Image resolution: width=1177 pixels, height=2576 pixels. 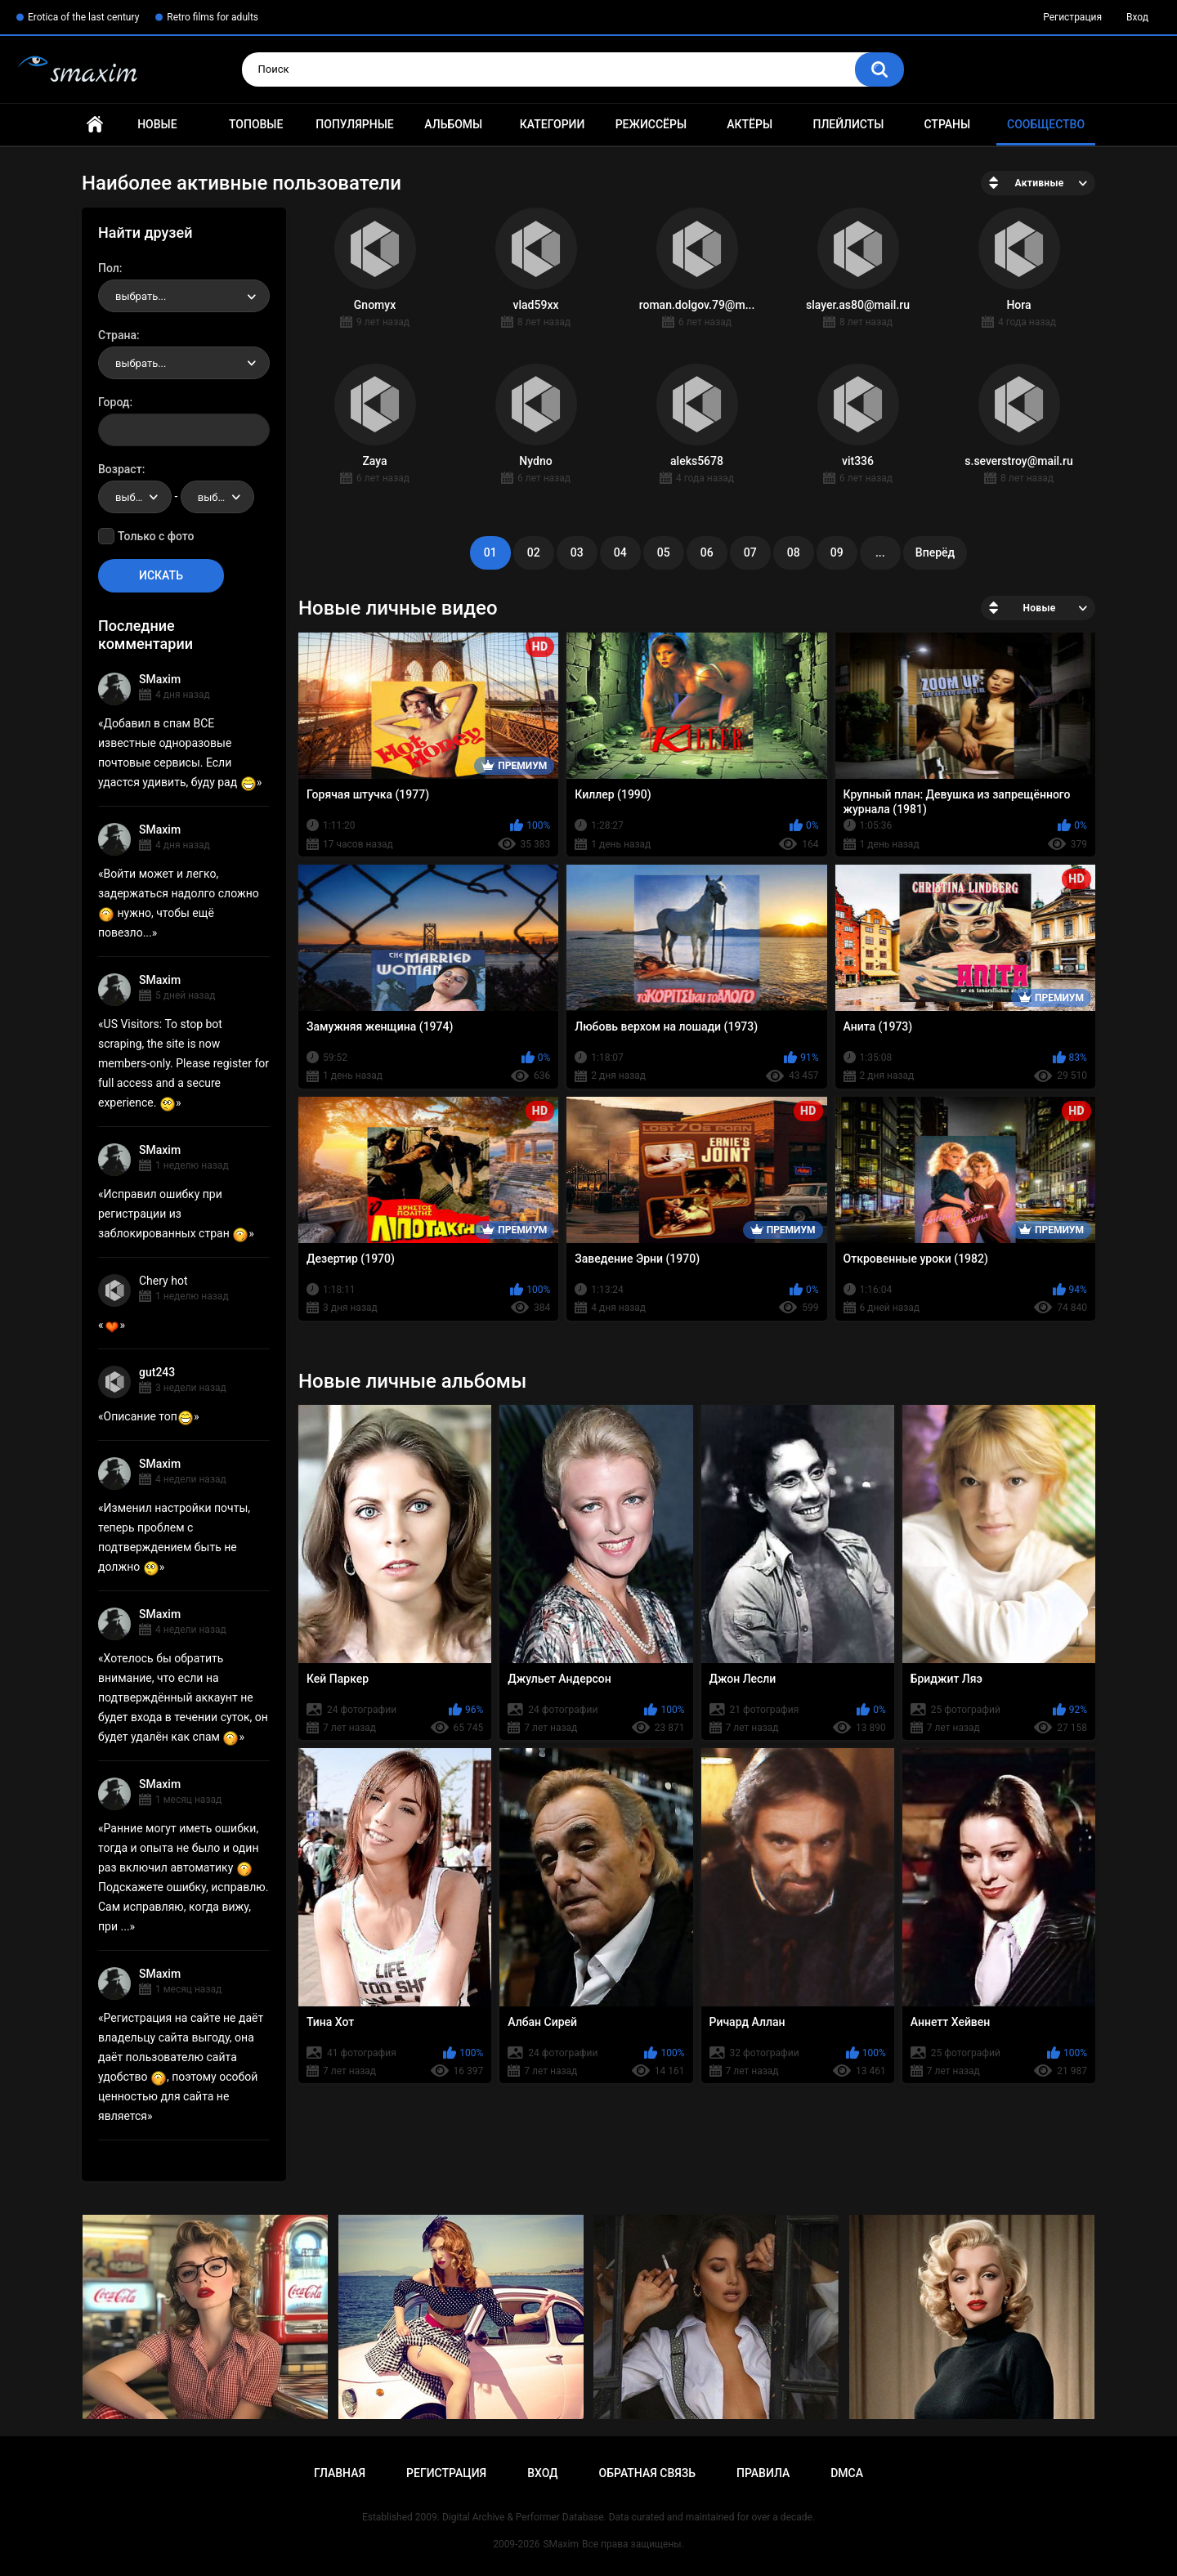 What do you see at coordinates (651, 124) in the screenshot?
I see `Режиссёры` at bounding box center [651, 124].